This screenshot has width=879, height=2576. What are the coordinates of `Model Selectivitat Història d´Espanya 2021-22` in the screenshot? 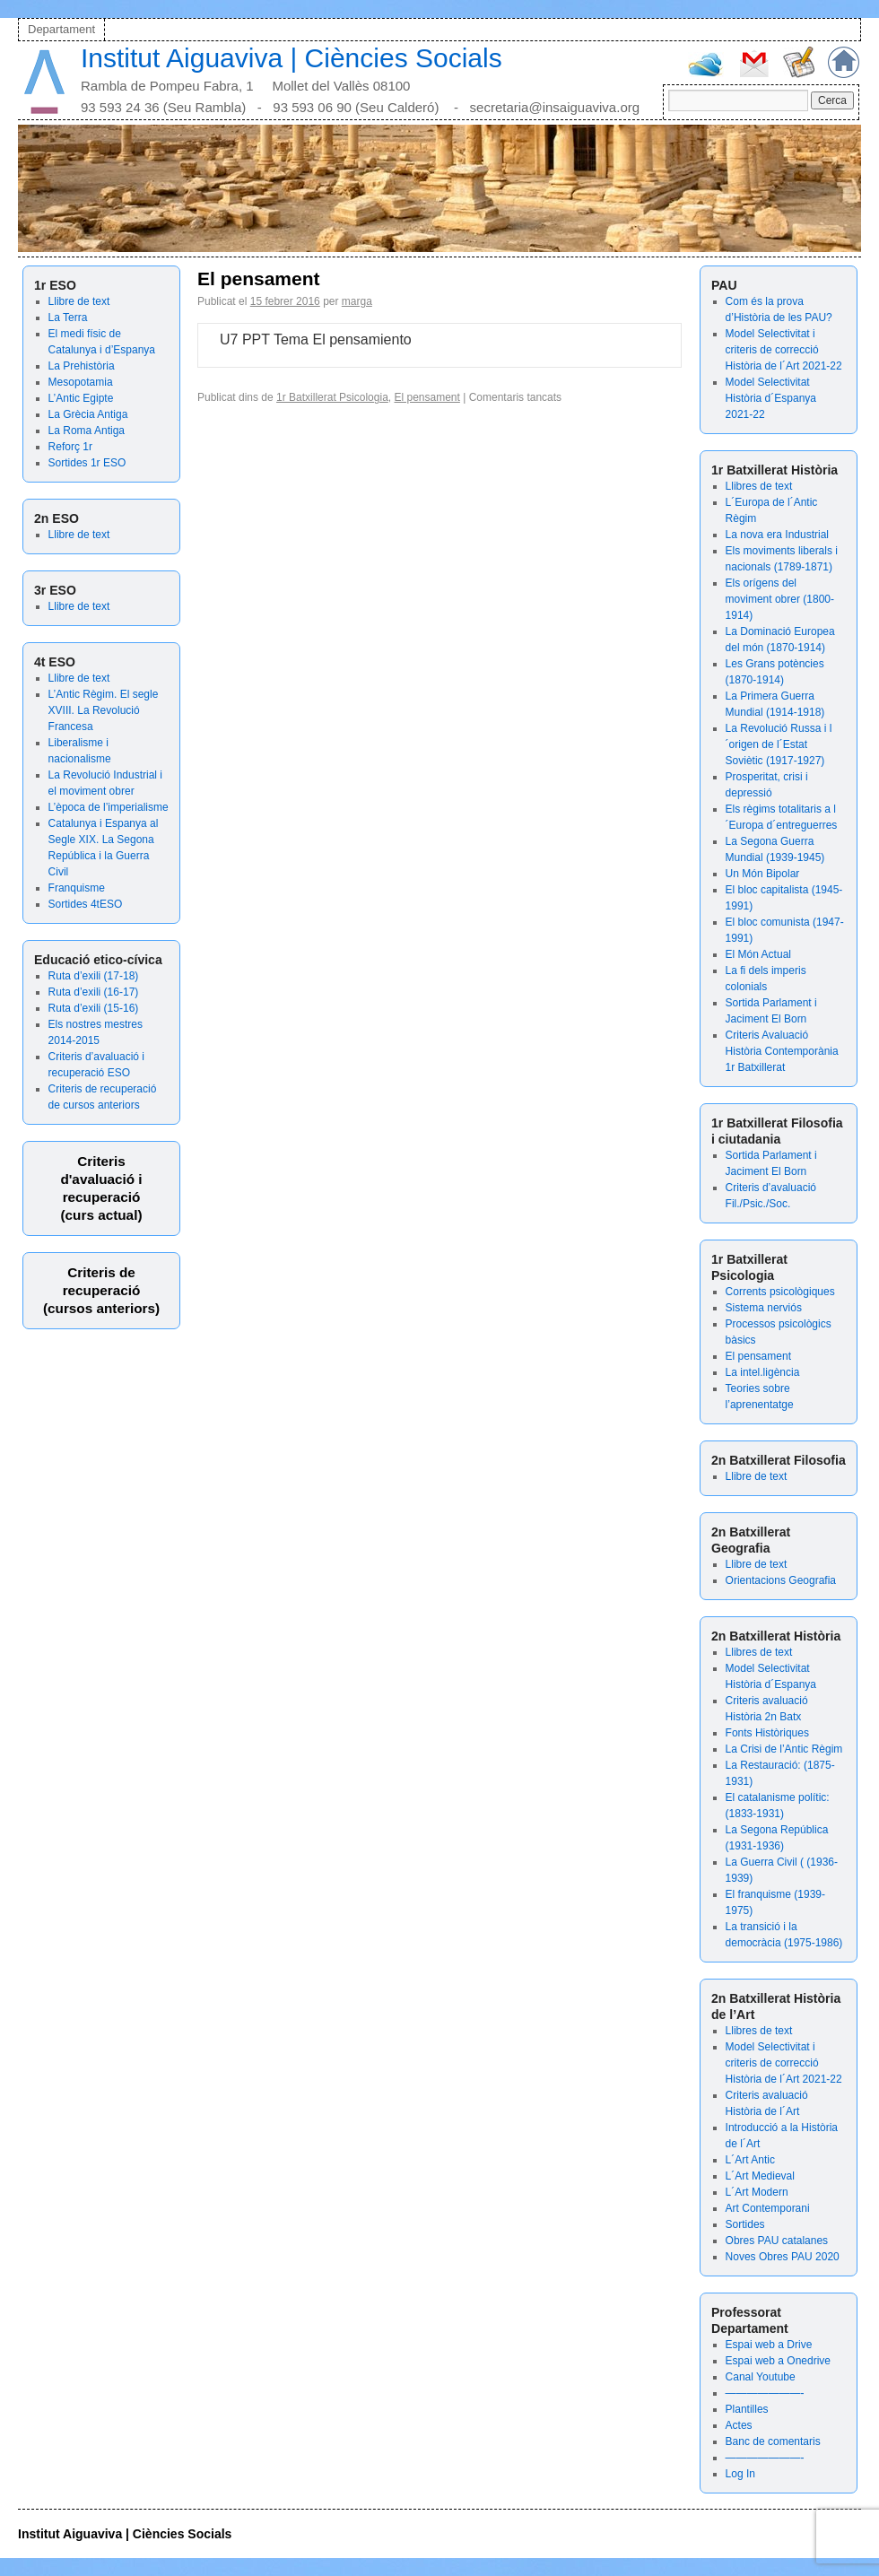 It's located at (771, 398).